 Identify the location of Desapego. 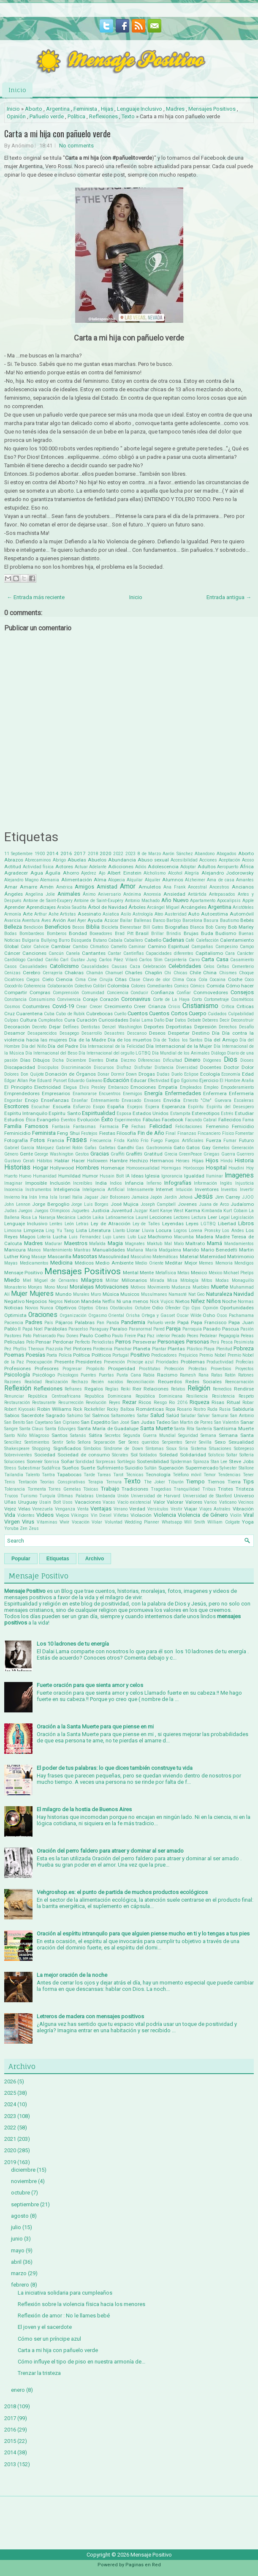
(69, 1033).